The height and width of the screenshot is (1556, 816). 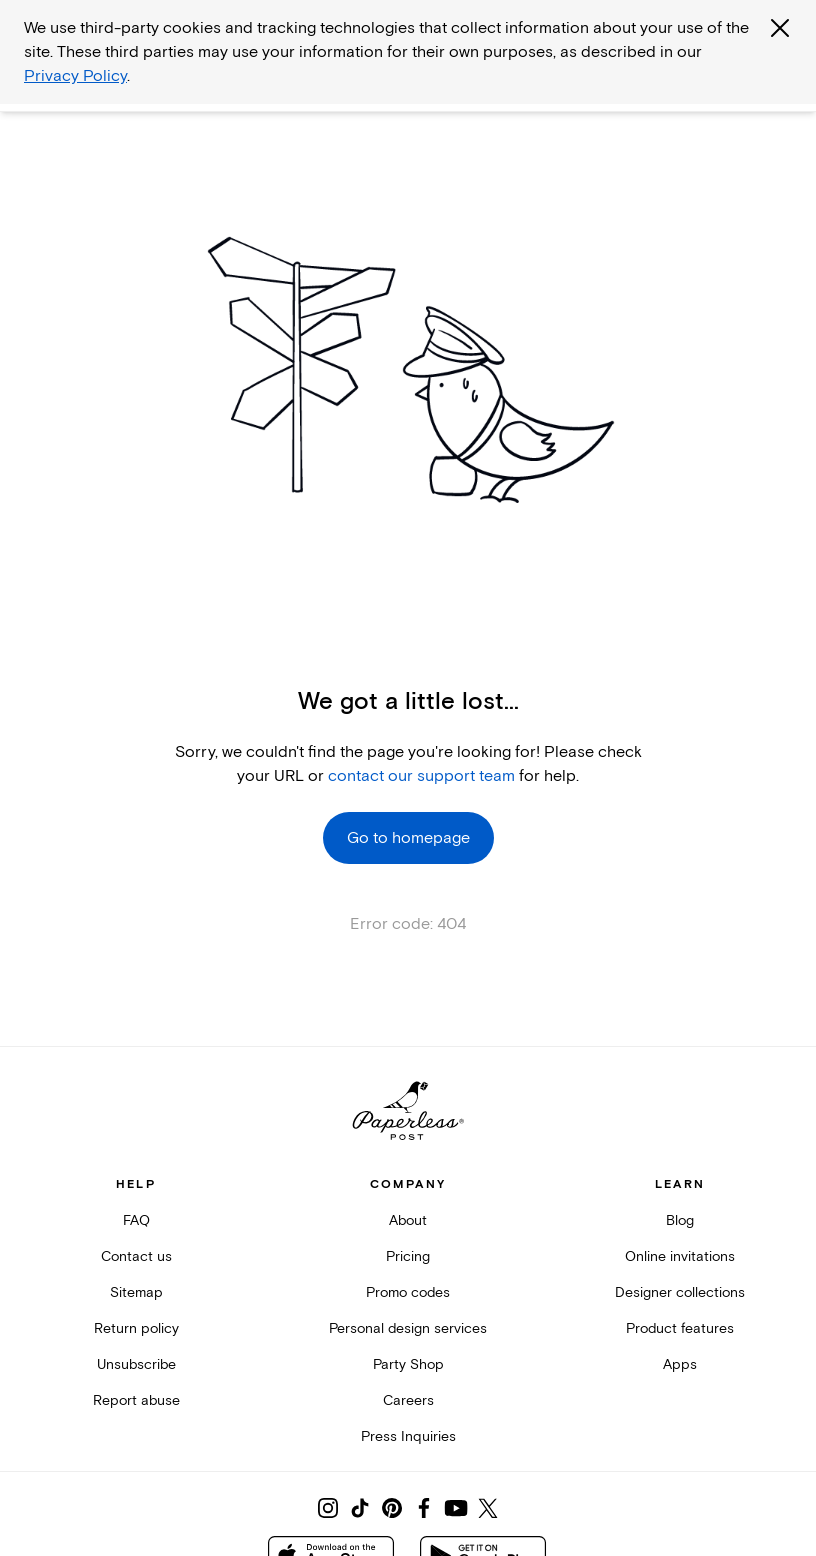 What do you see at coordinates (408, 1436) in the screenshot?
I see `Press Inquiries` at bounding box center [408, 1436].